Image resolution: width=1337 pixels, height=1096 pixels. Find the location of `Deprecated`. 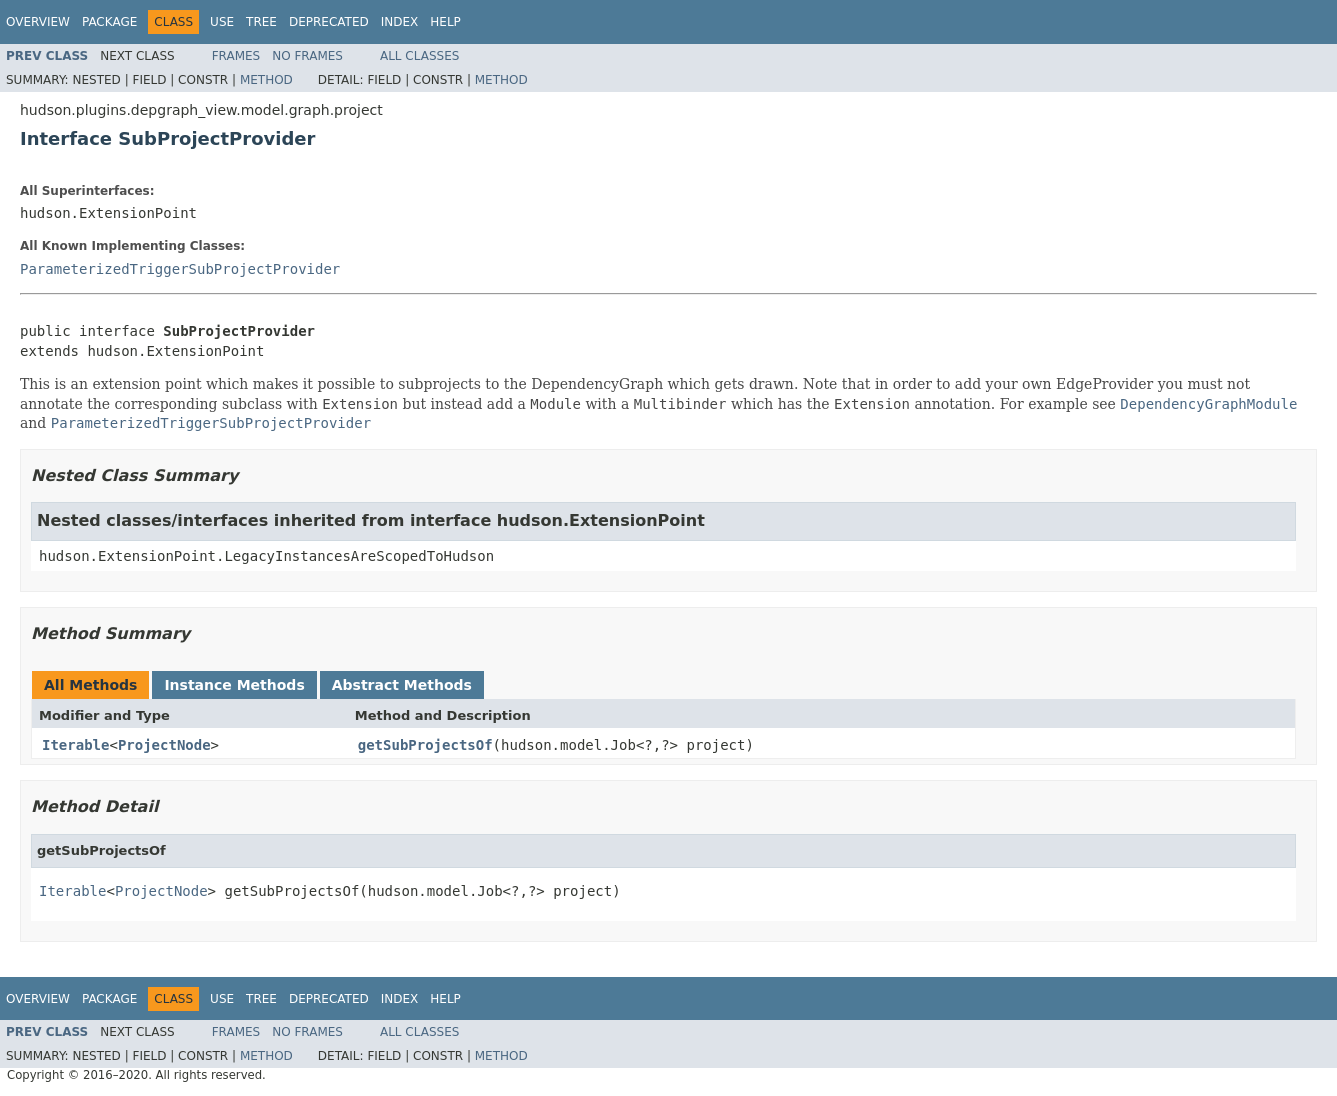

Deprecated is located at coordinates (329, 22).